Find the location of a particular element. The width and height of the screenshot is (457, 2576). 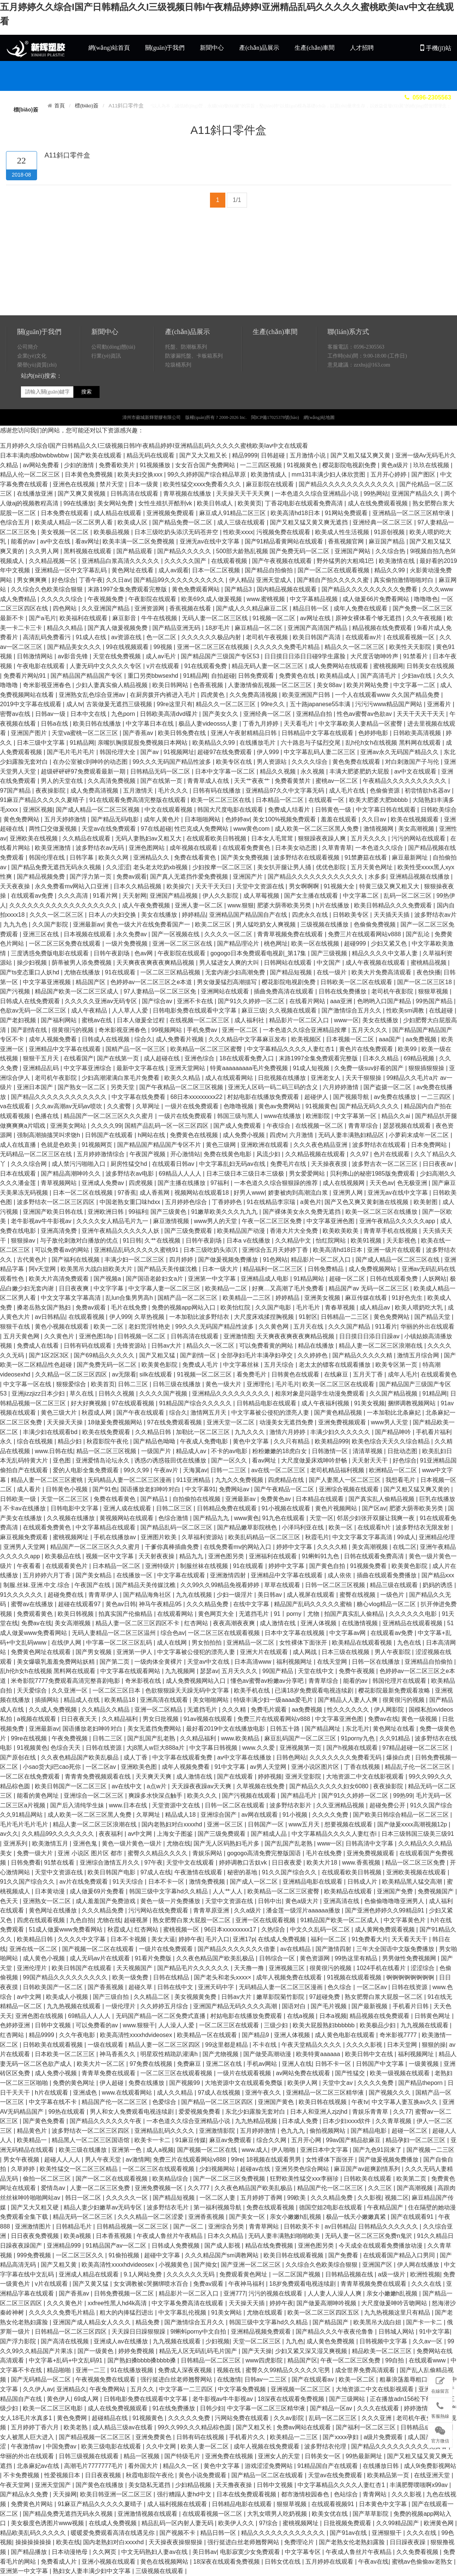

av在线一区二区三区 is located at coordinates (279, 1470).